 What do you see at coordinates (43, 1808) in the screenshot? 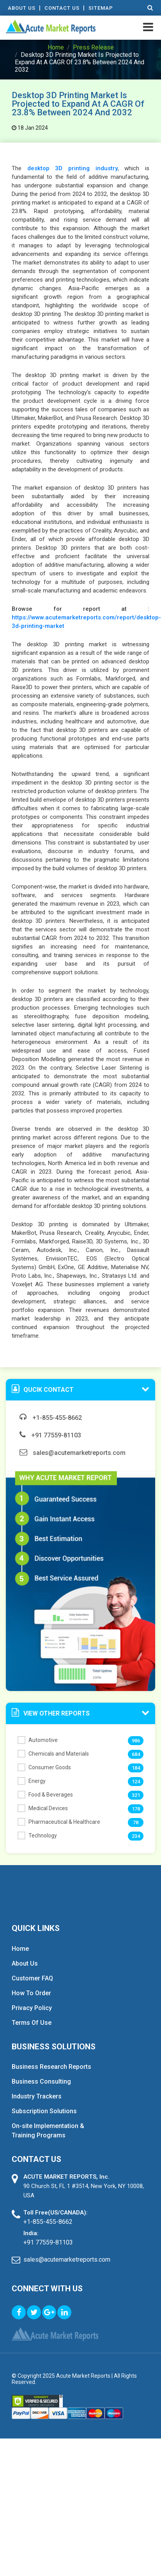
I see `Medical Devices` at bounding box center [43, 1808].